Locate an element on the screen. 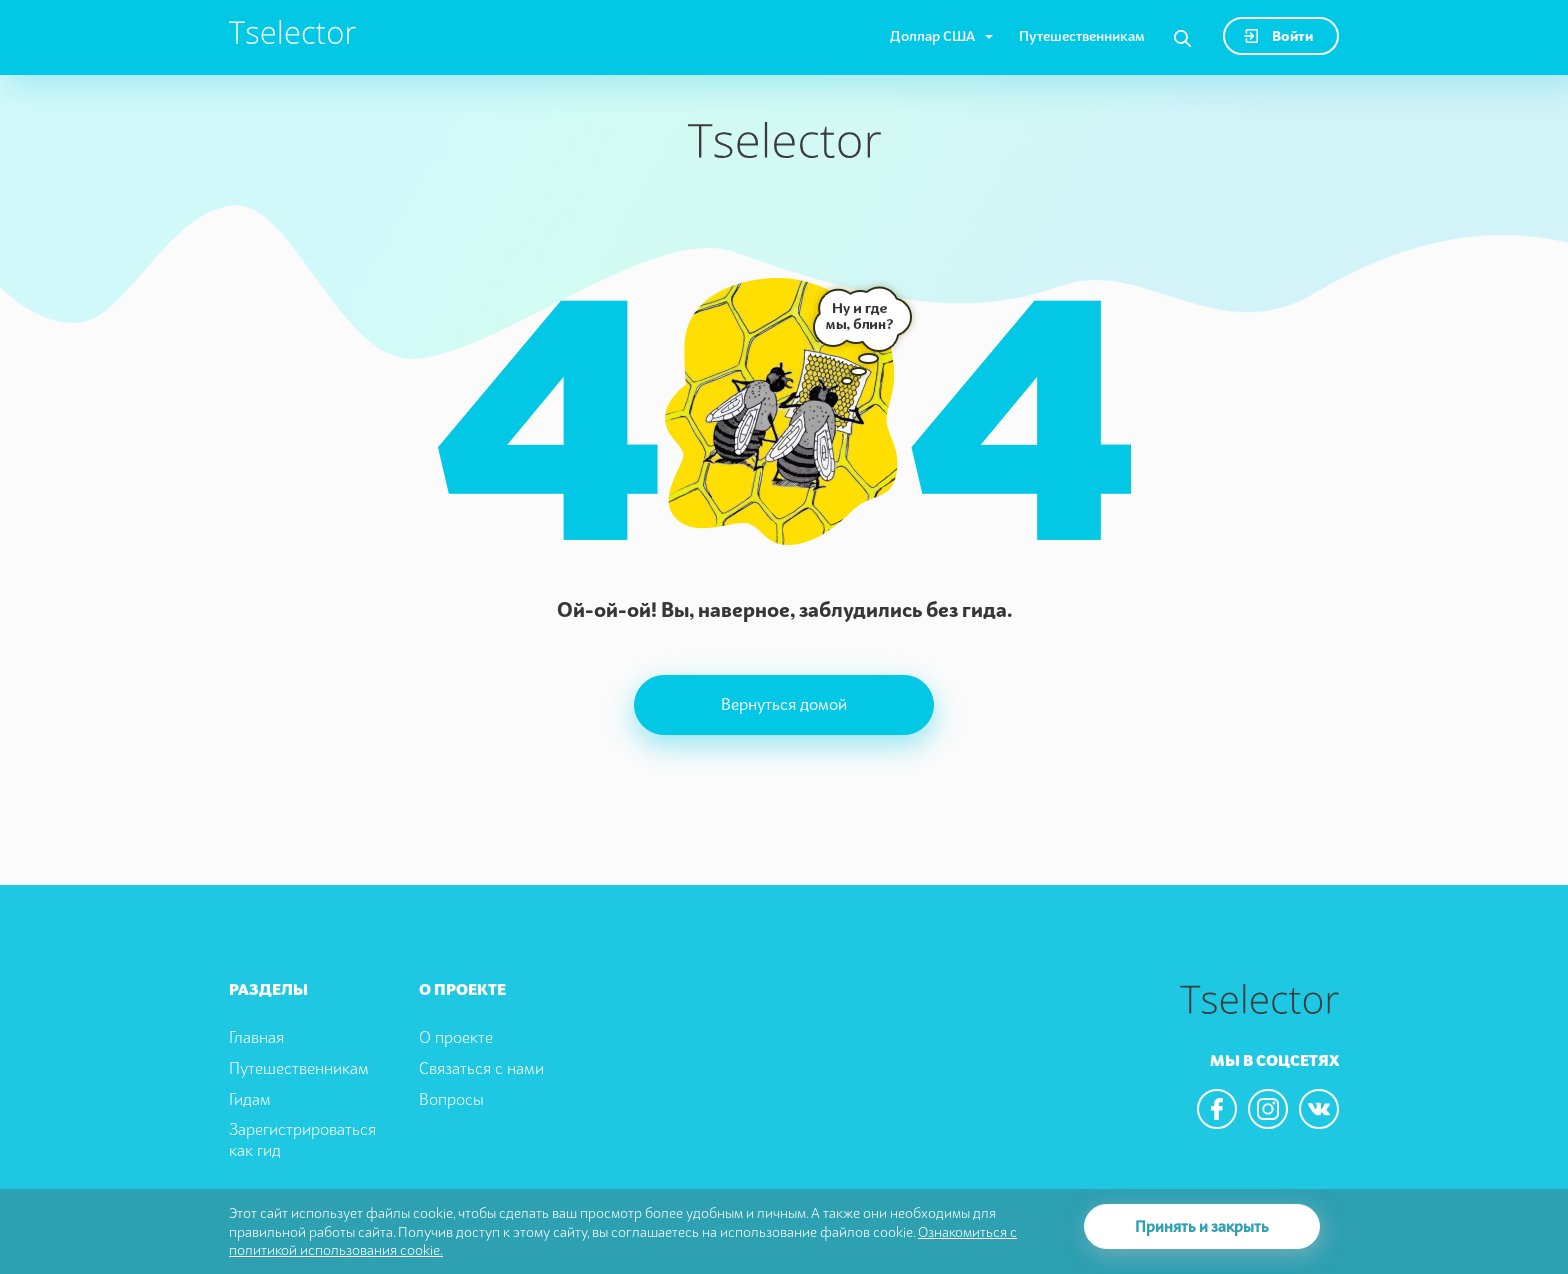 Image resolution: width=1568 pixels, height=1274 pixels. Доллар США is located at coordinates (932, 35).